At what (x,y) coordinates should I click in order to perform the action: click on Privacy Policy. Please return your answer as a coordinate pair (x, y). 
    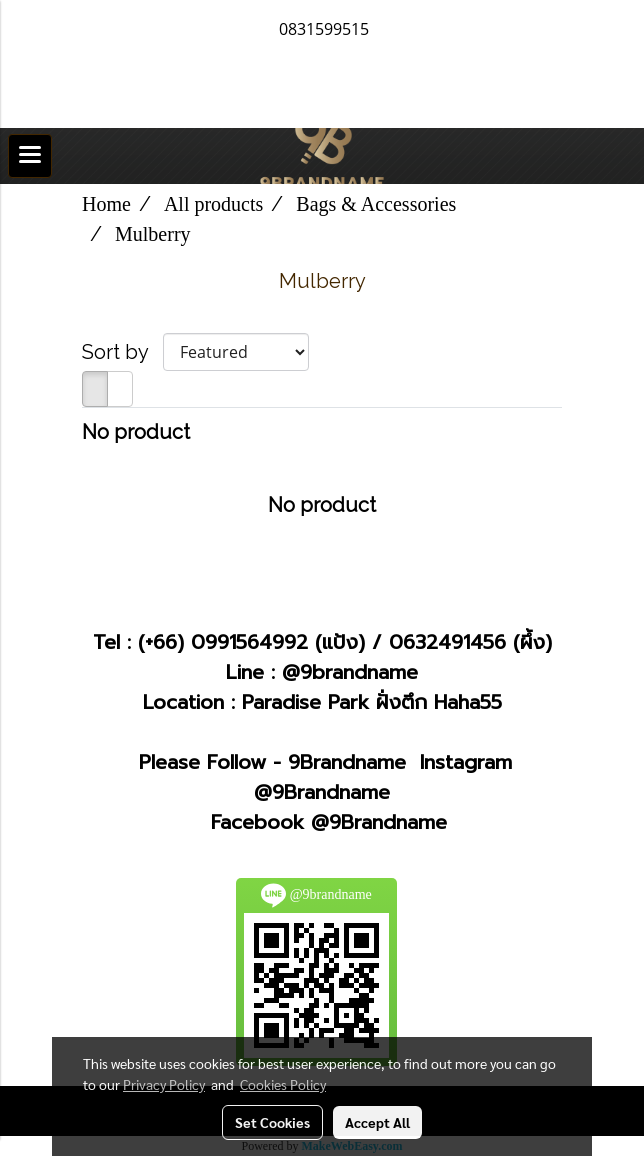
    Looking at the image, I should click on (164, 1084).